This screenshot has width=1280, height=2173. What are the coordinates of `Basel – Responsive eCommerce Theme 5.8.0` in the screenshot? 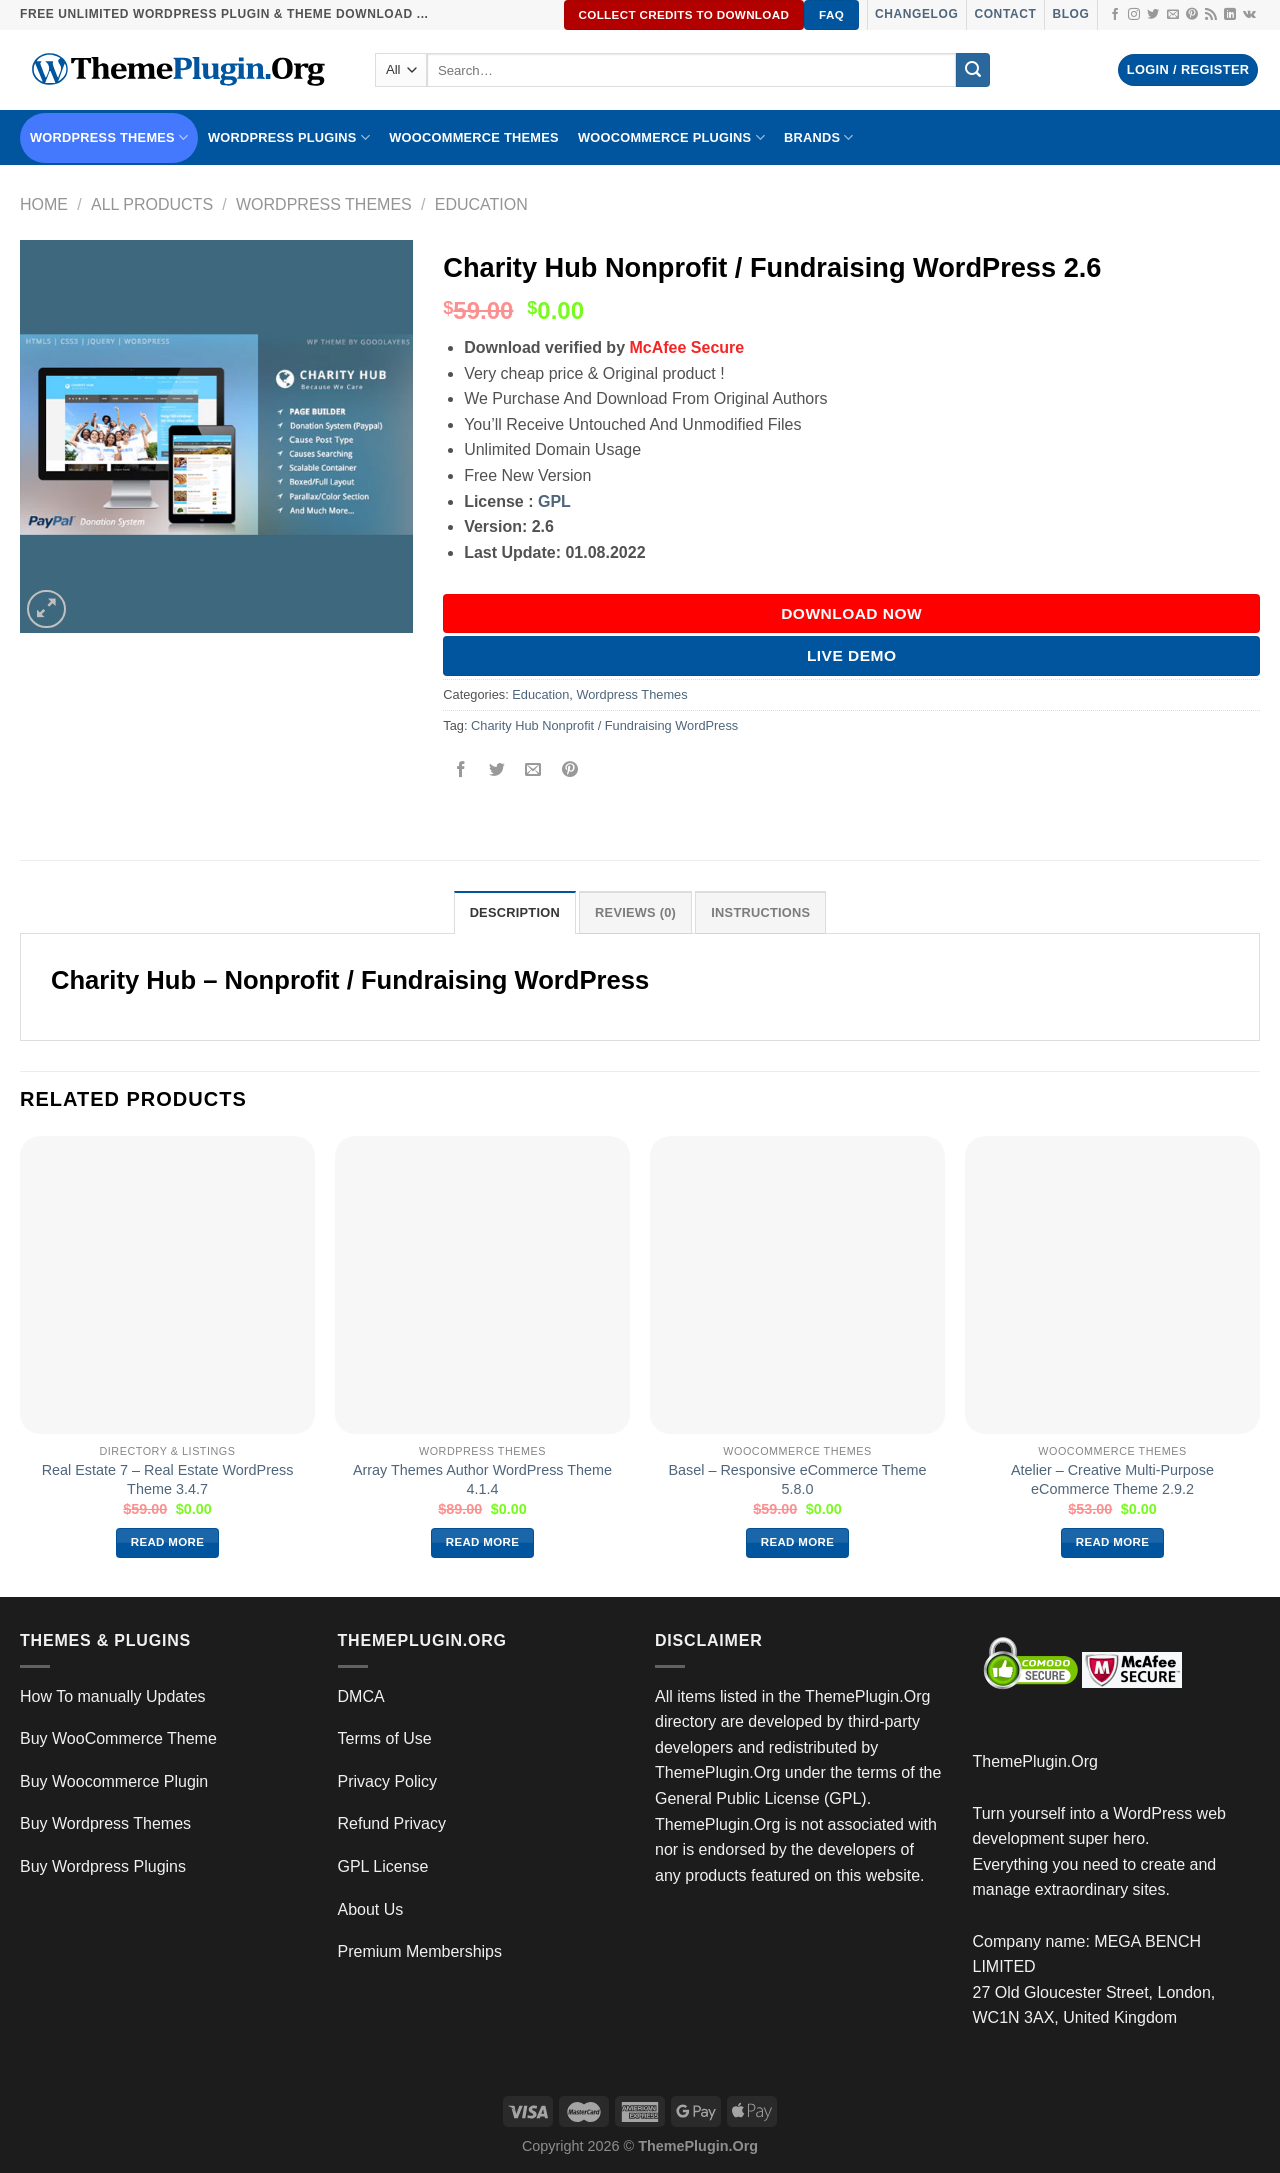 It's located at (797, 1479).